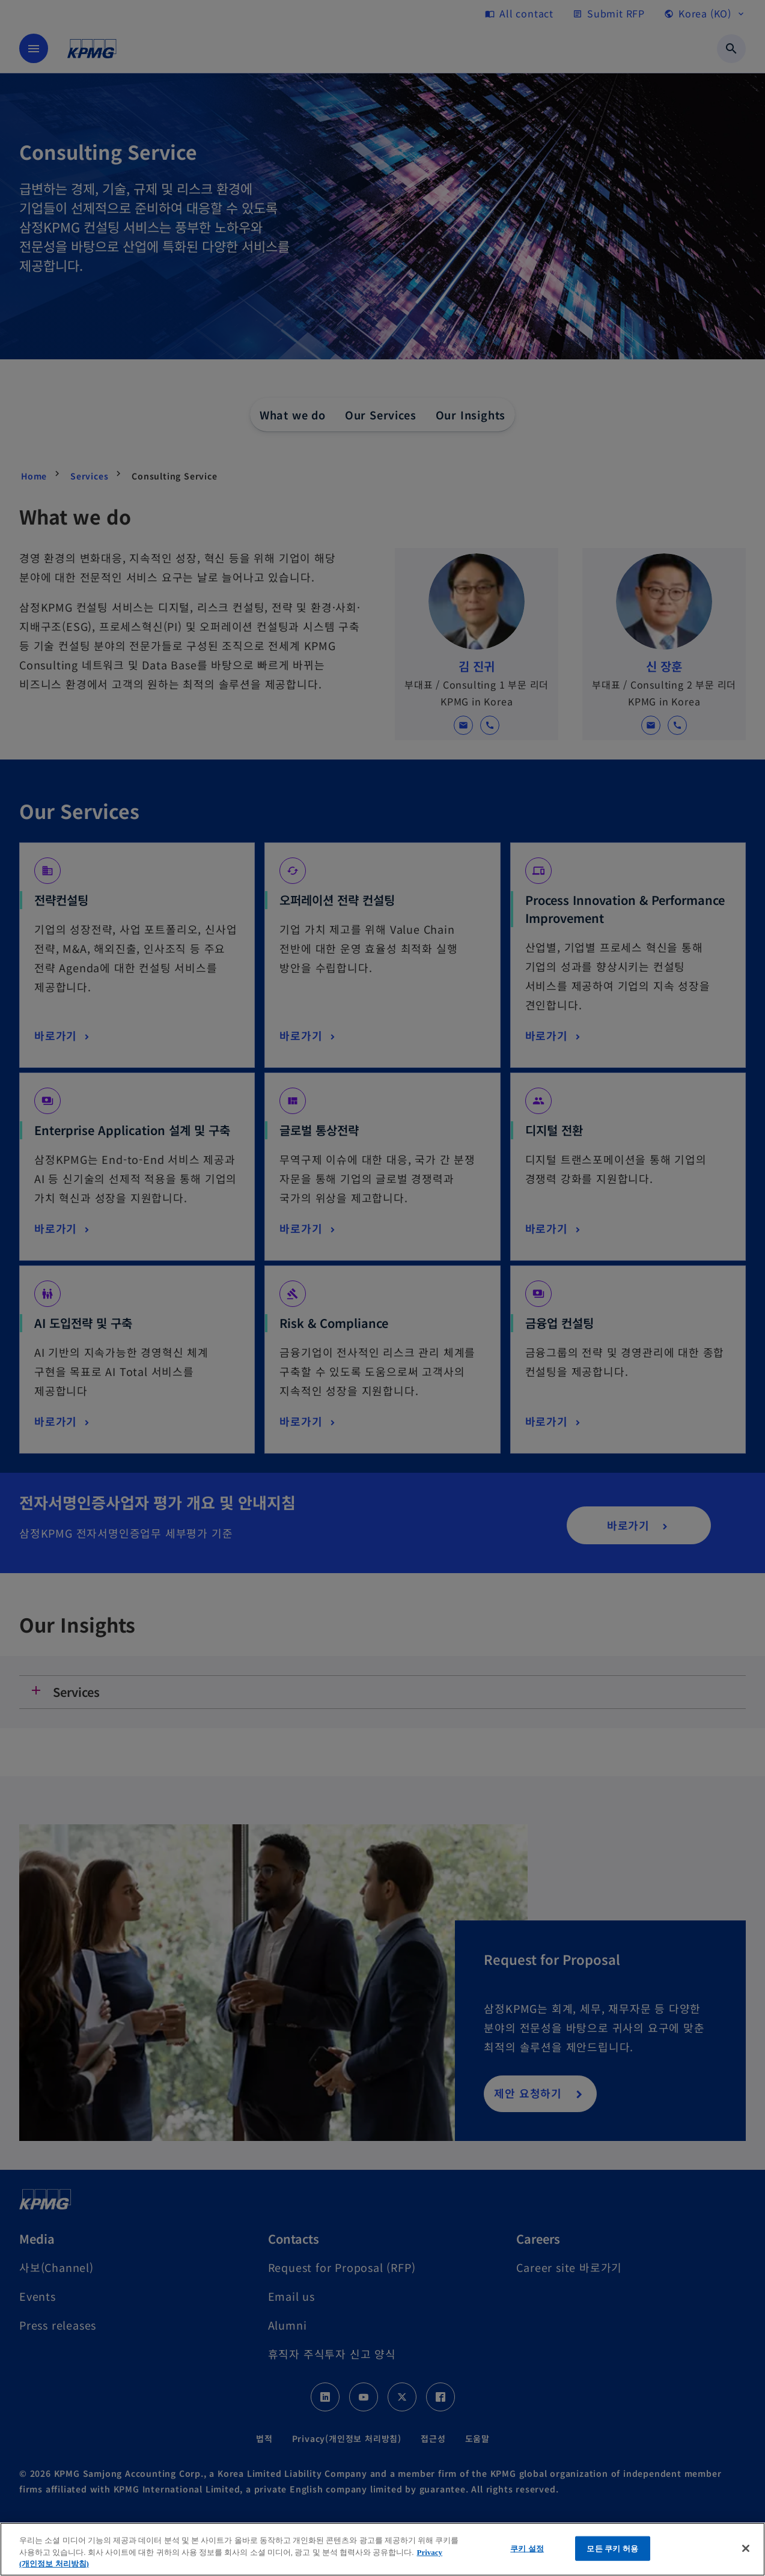  I want to click on [닫기], so click(746, 2548).